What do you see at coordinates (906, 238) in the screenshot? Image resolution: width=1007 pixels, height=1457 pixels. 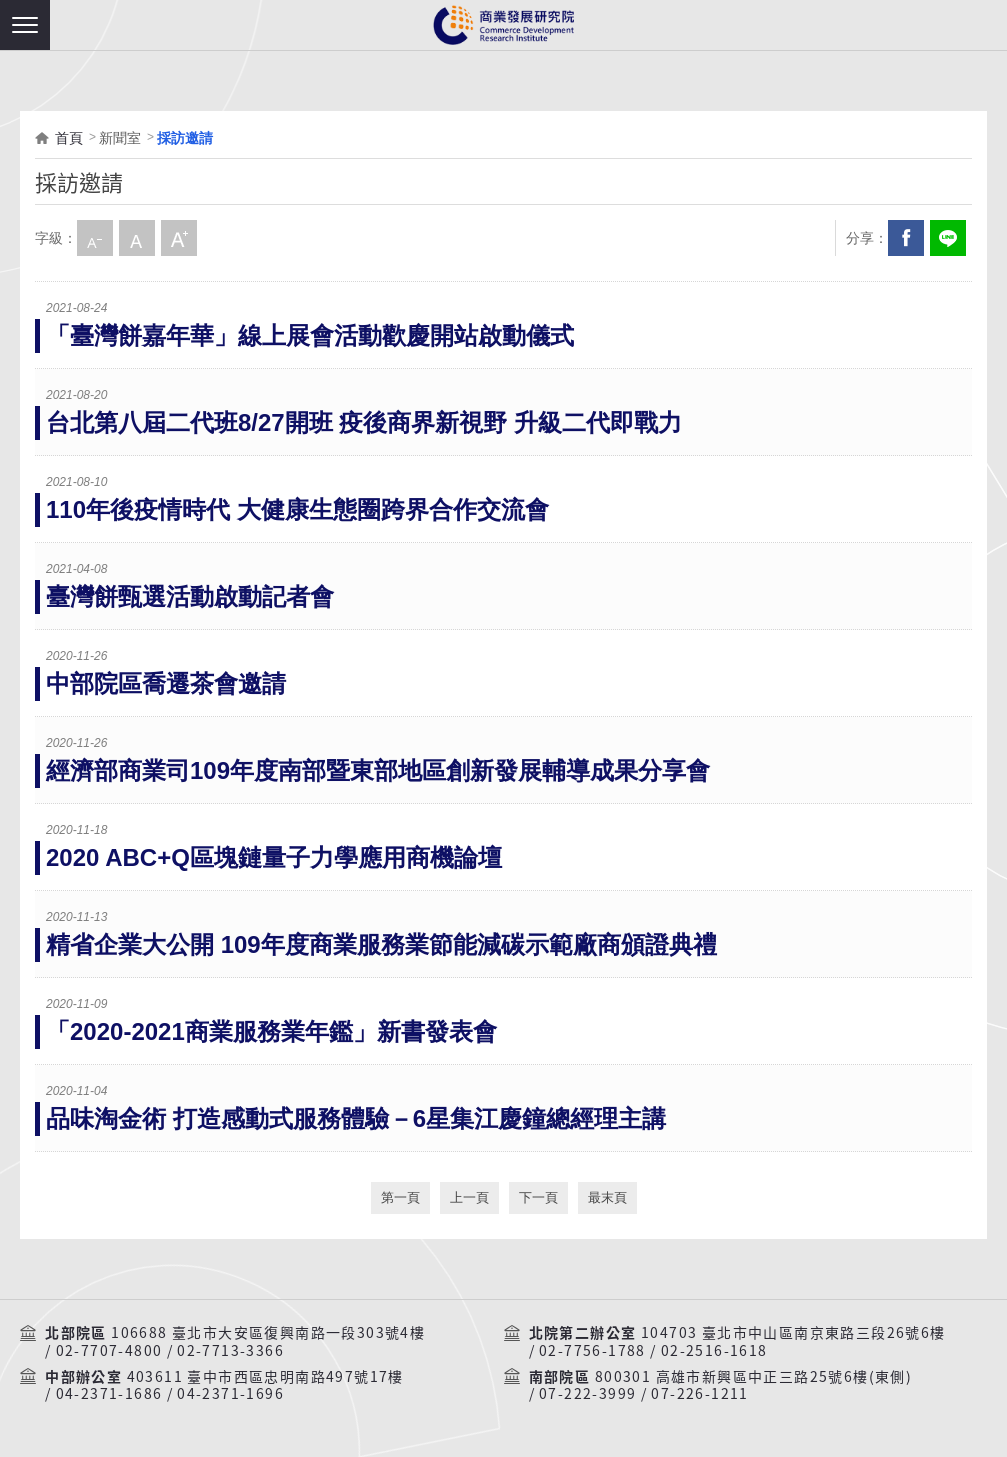 I see `Facebook` at bounding box center [906, 238].